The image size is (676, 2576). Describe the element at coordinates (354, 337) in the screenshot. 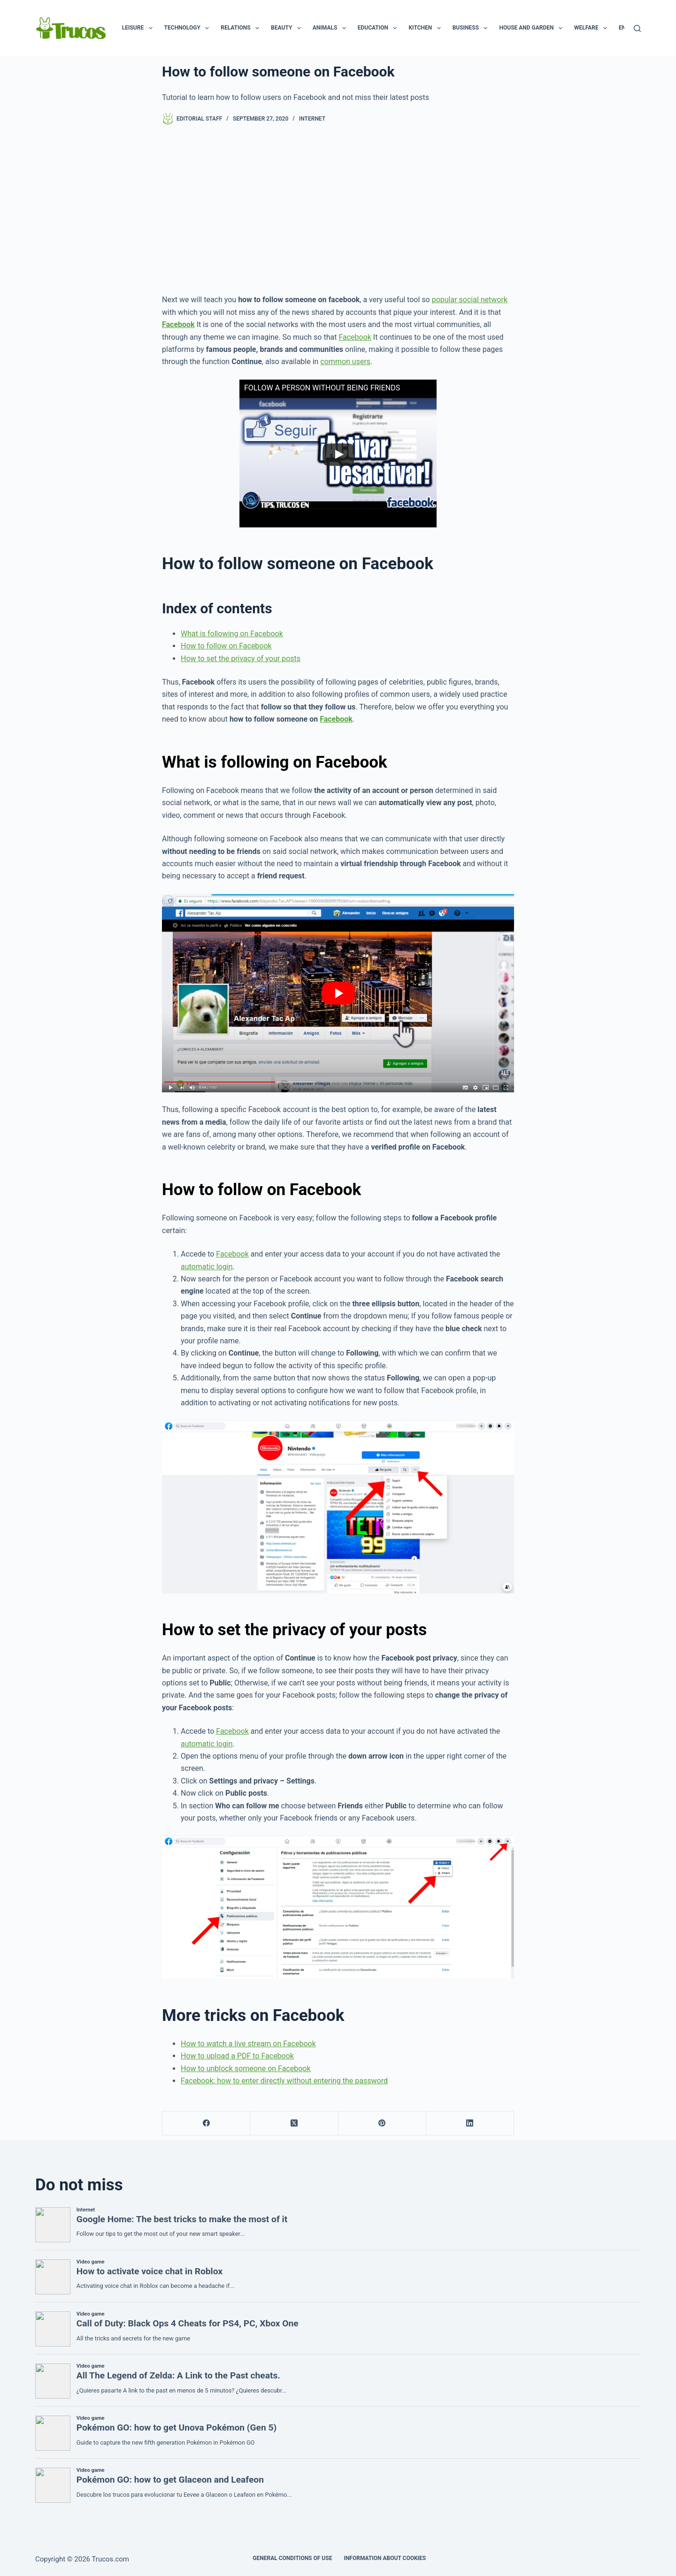

I see `Facebook` at that location.